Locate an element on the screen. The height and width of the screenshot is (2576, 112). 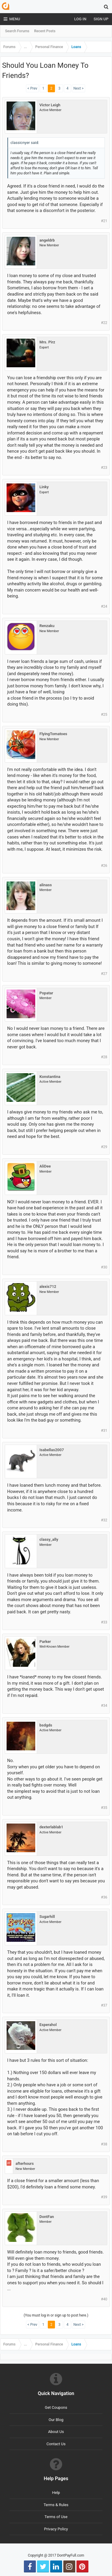
#28 is located at coordinates (104, 1057).